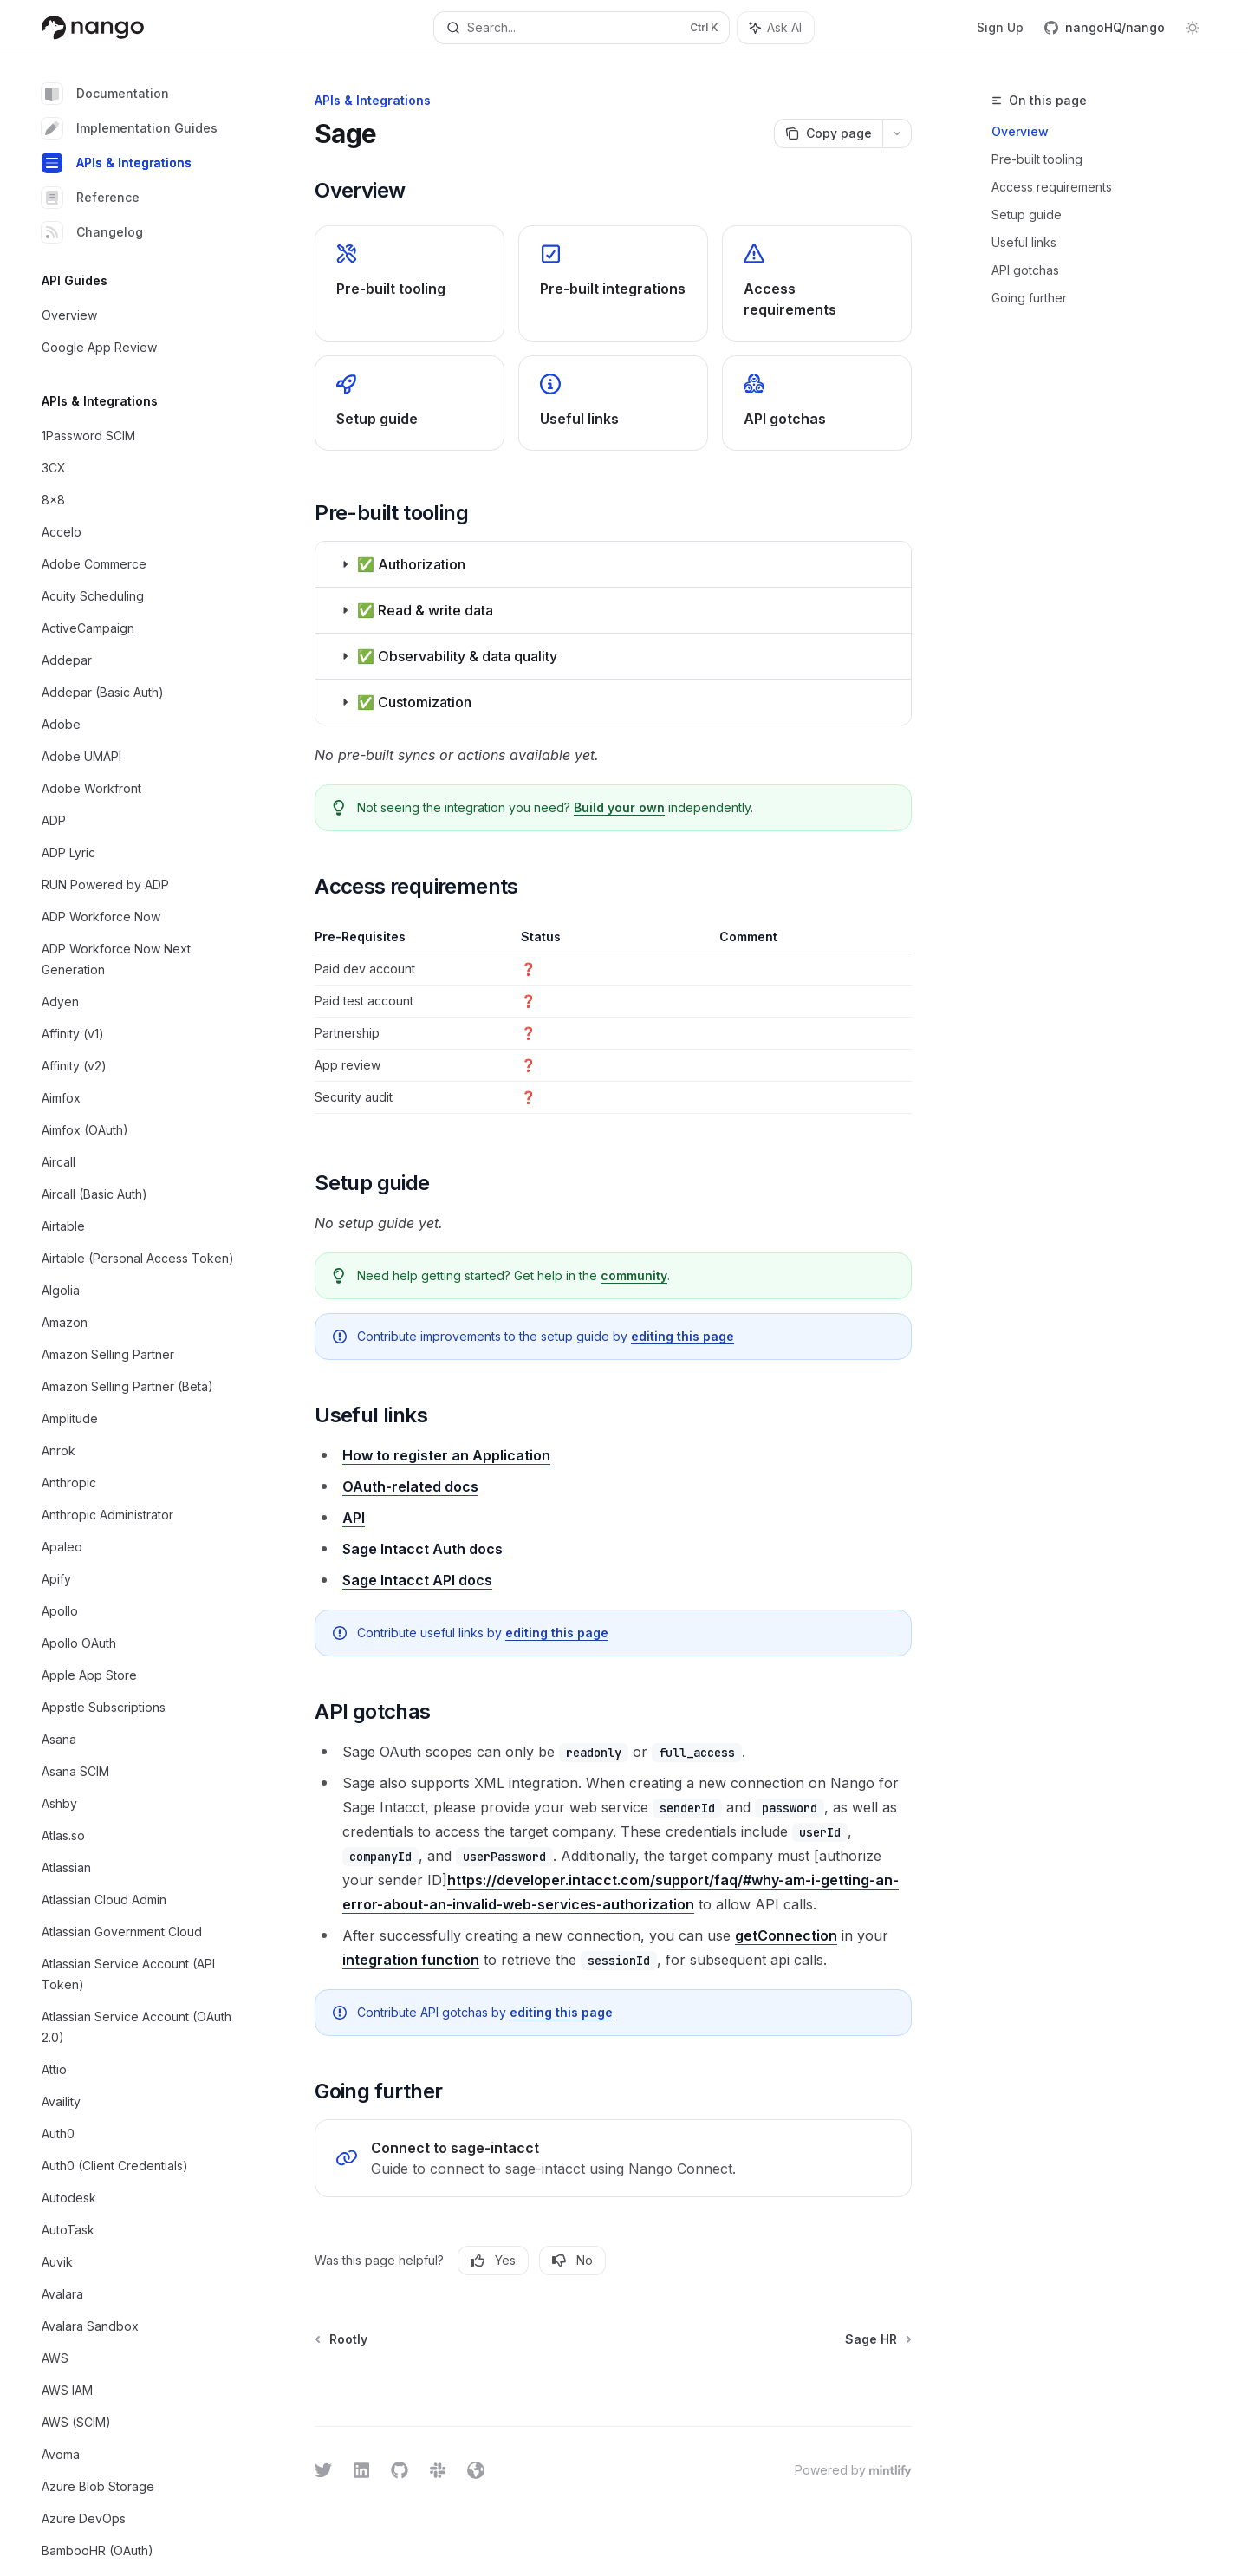 This screenshot has width=1248, height=2576. What do you see at coordinates (446, 1455) in the screenshot?
I see `How to register an Application` at bounding box center [446, 1455].